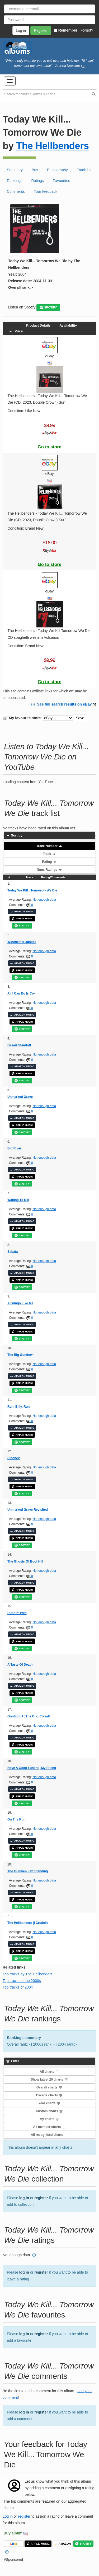 Image resolution: width=99 pixels, height=2576 pixels. I want to click on Price, so click(15, 331).